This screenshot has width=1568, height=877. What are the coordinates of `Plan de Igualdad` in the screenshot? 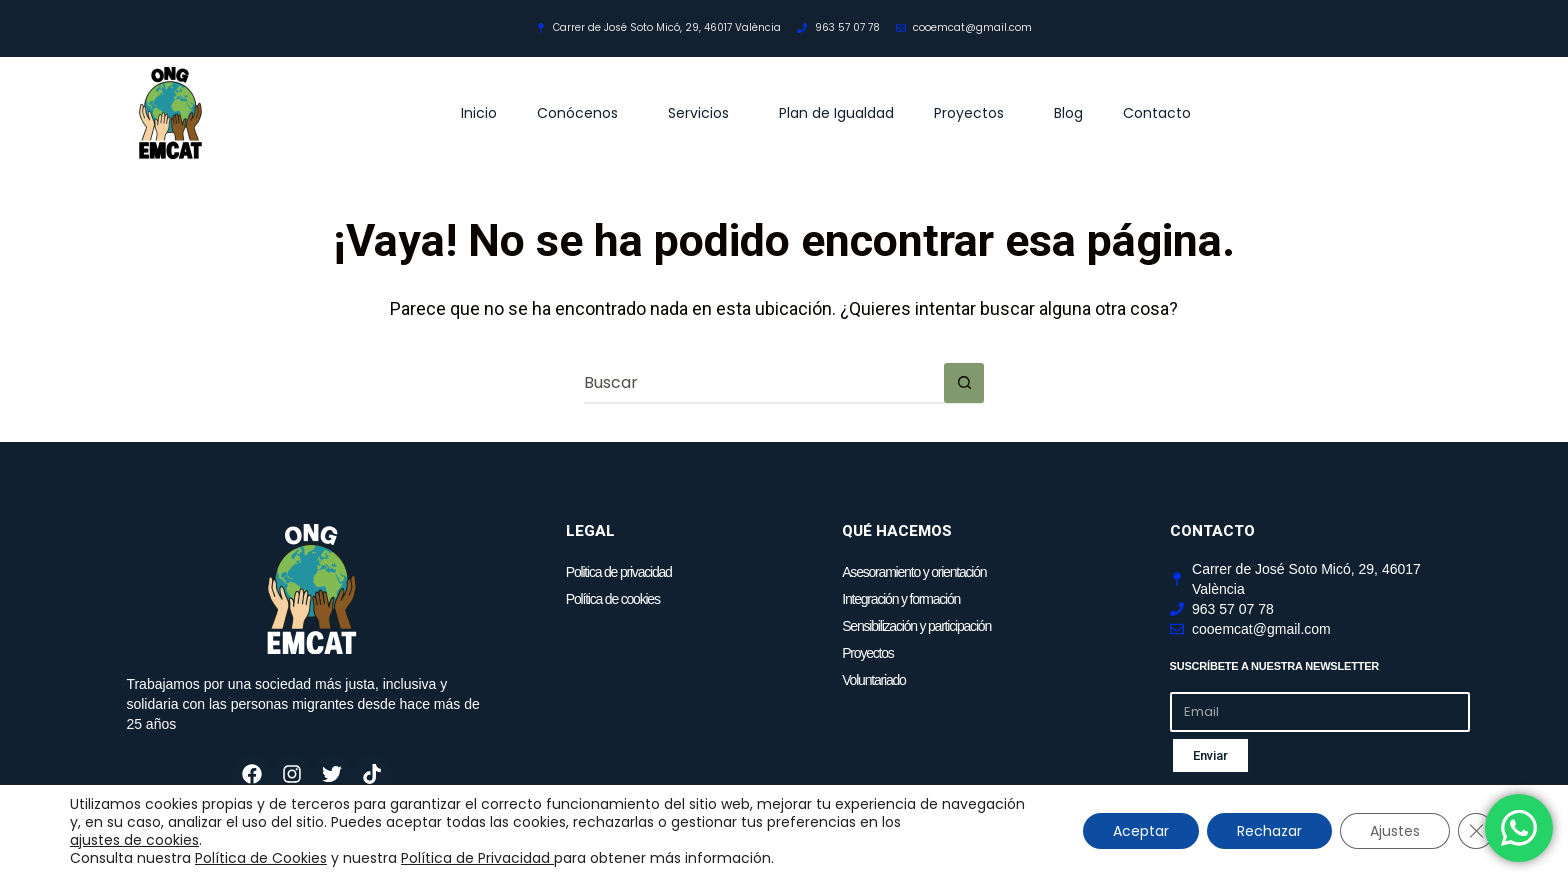 It's located at (836, 113).